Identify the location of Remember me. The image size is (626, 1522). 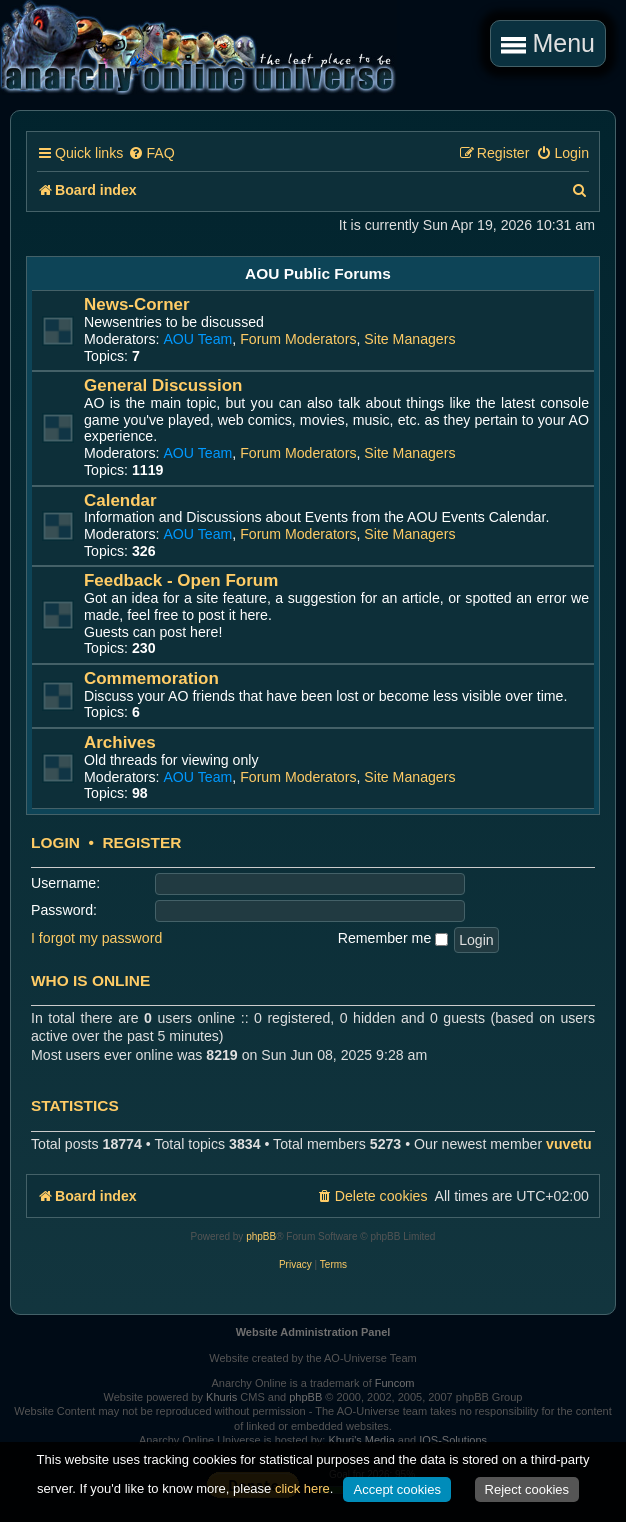
(393, 938).